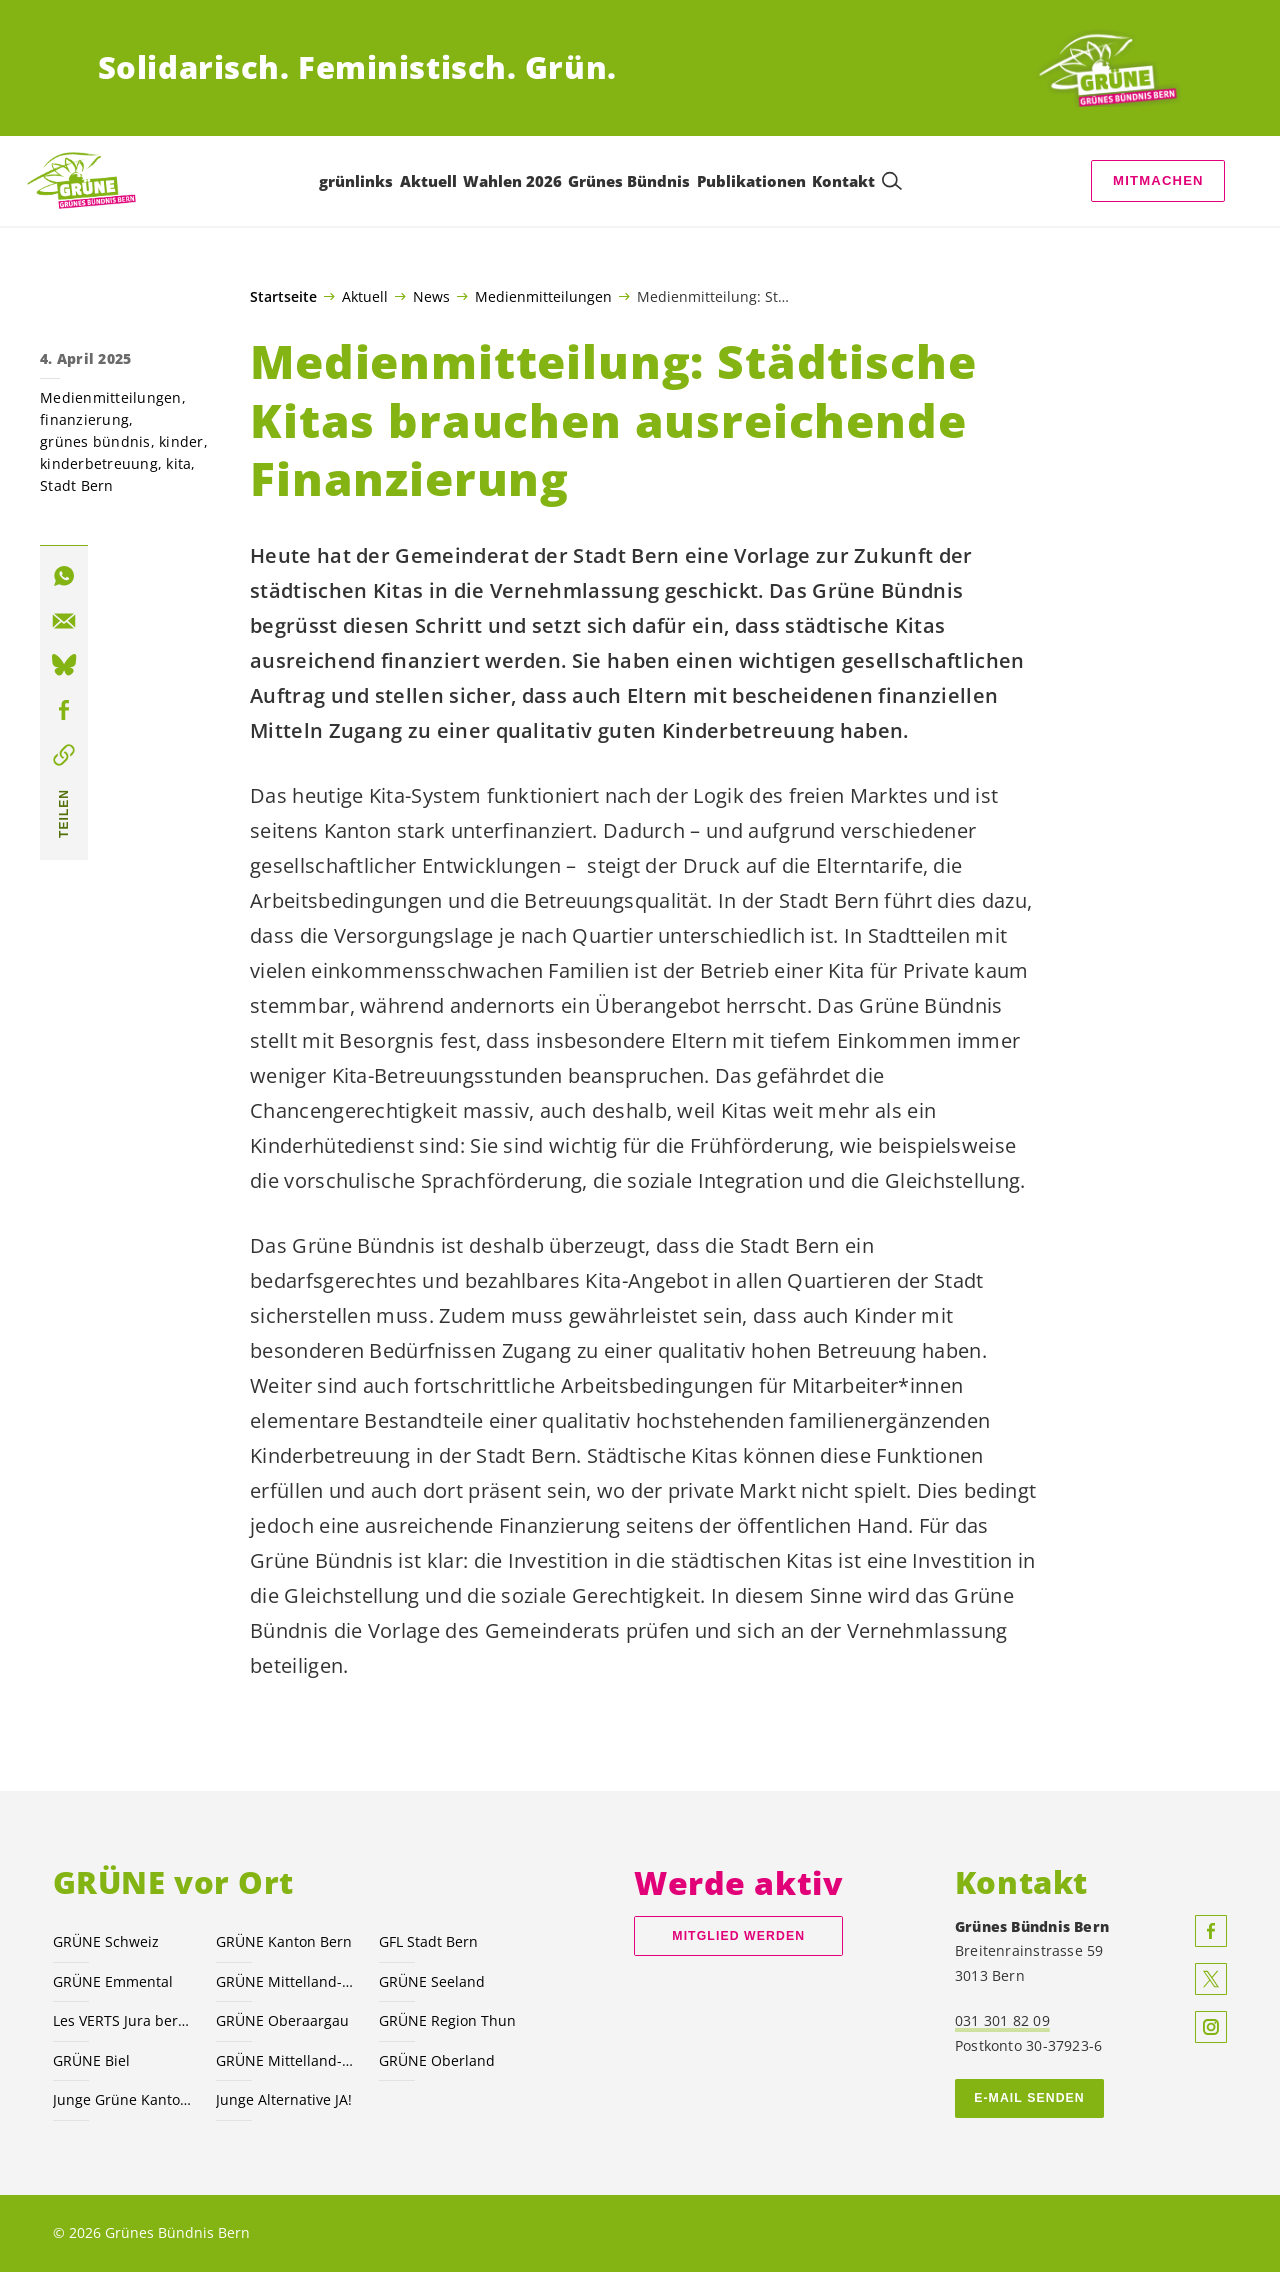  Describe the element at coordinates (113, 1981) in the screenshot. I see `GRÜNE Emmental` at that location.